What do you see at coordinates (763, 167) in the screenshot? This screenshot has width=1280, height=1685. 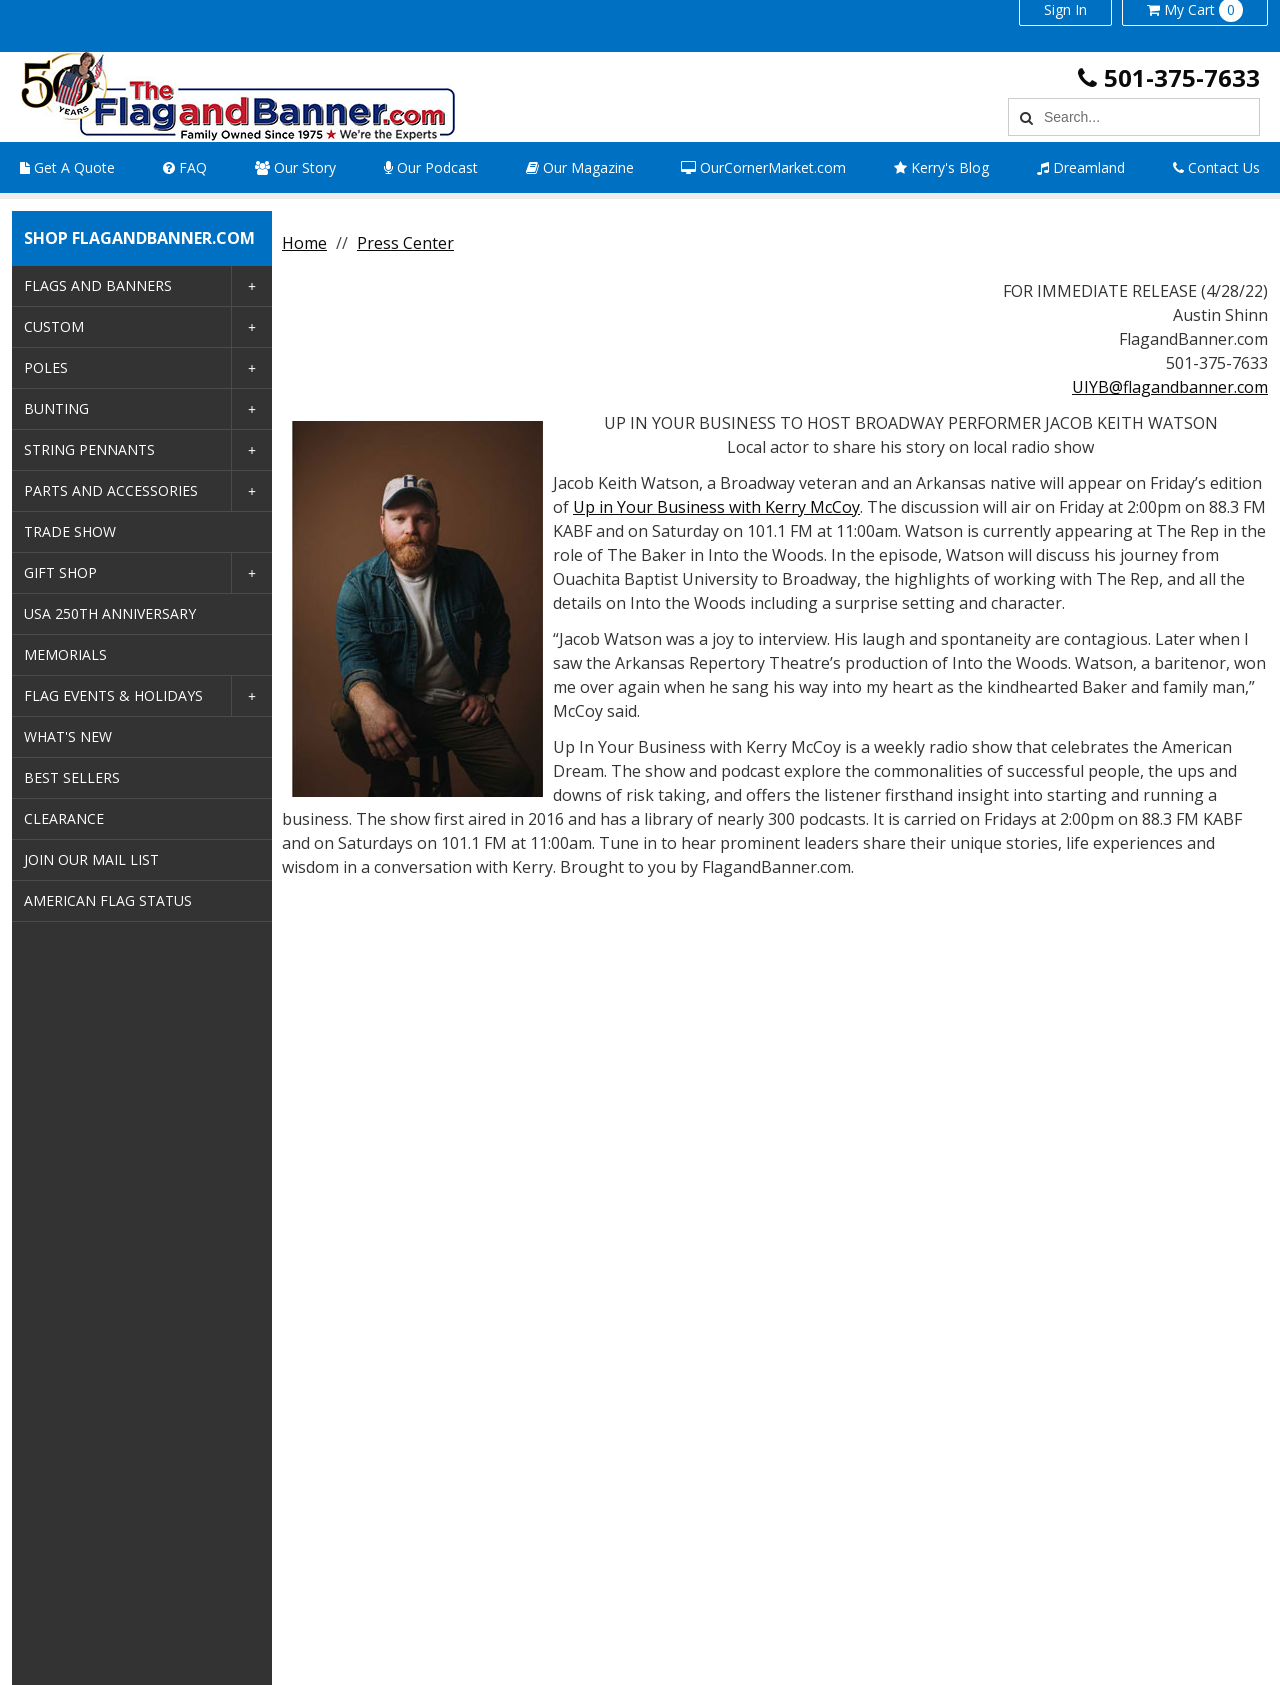 I see `OurCornerMarket.com` at bounding box center [763, 167].